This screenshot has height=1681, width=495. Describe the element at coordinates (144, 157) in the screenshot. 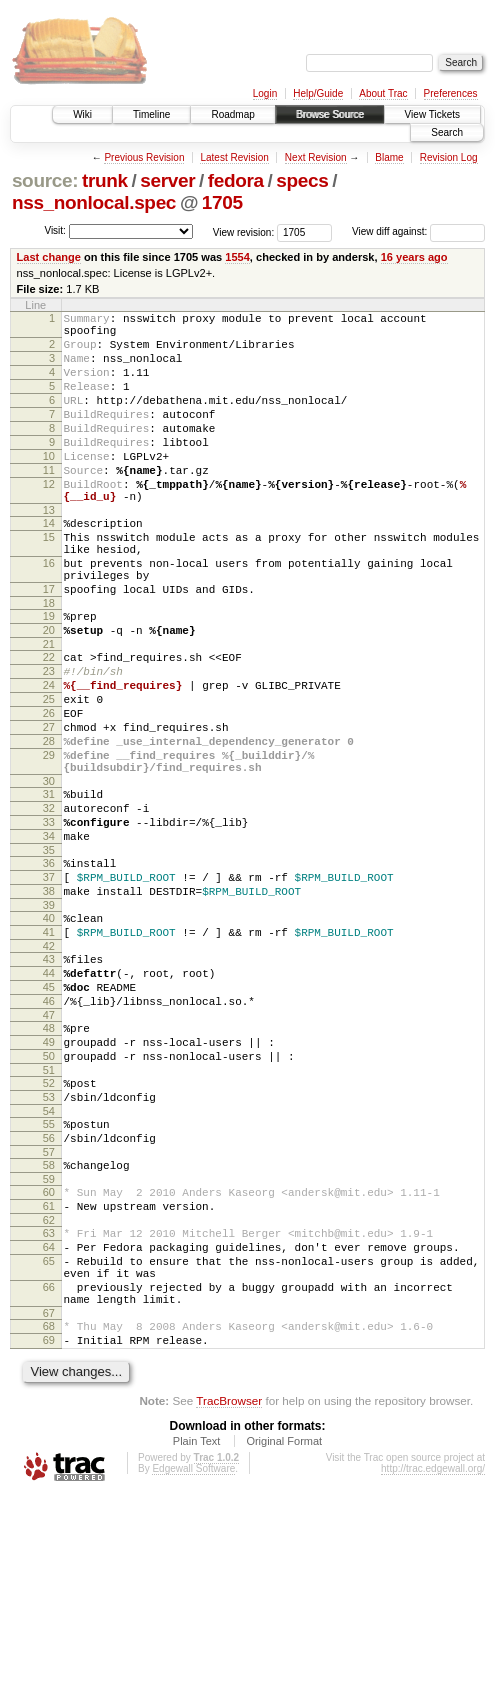

I see `Previous Revision` at that location.